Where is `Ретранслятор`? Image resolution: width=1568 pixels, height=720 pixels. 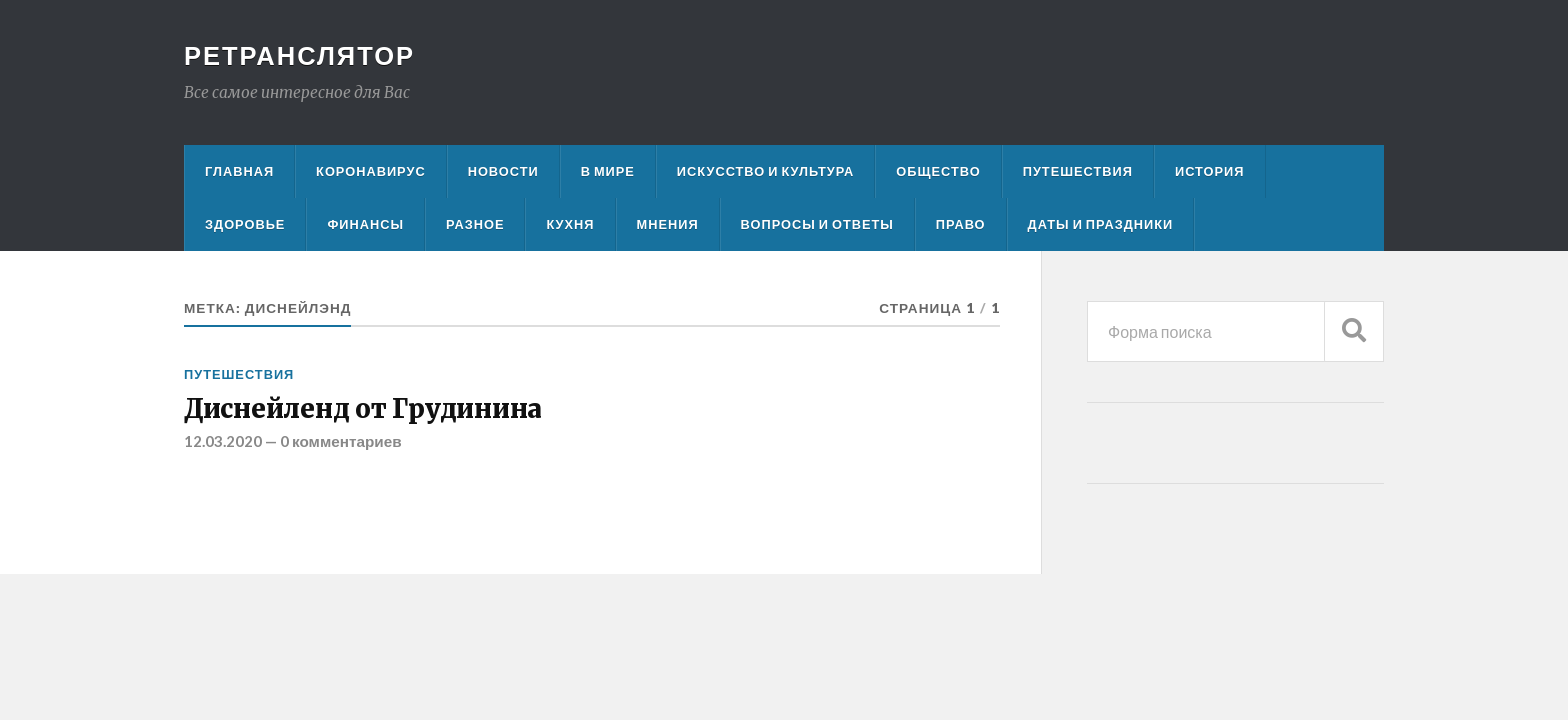
Ретранслятор is located at coordinates (299, 55).